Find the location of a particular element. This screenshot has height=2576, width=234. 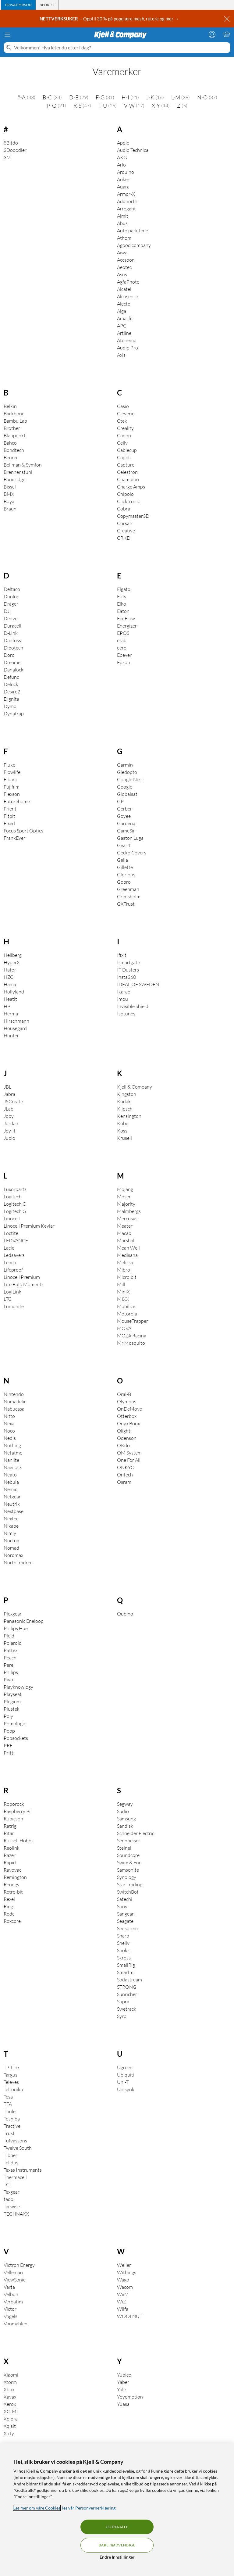

Sony is located at coordinates (122, 1906).